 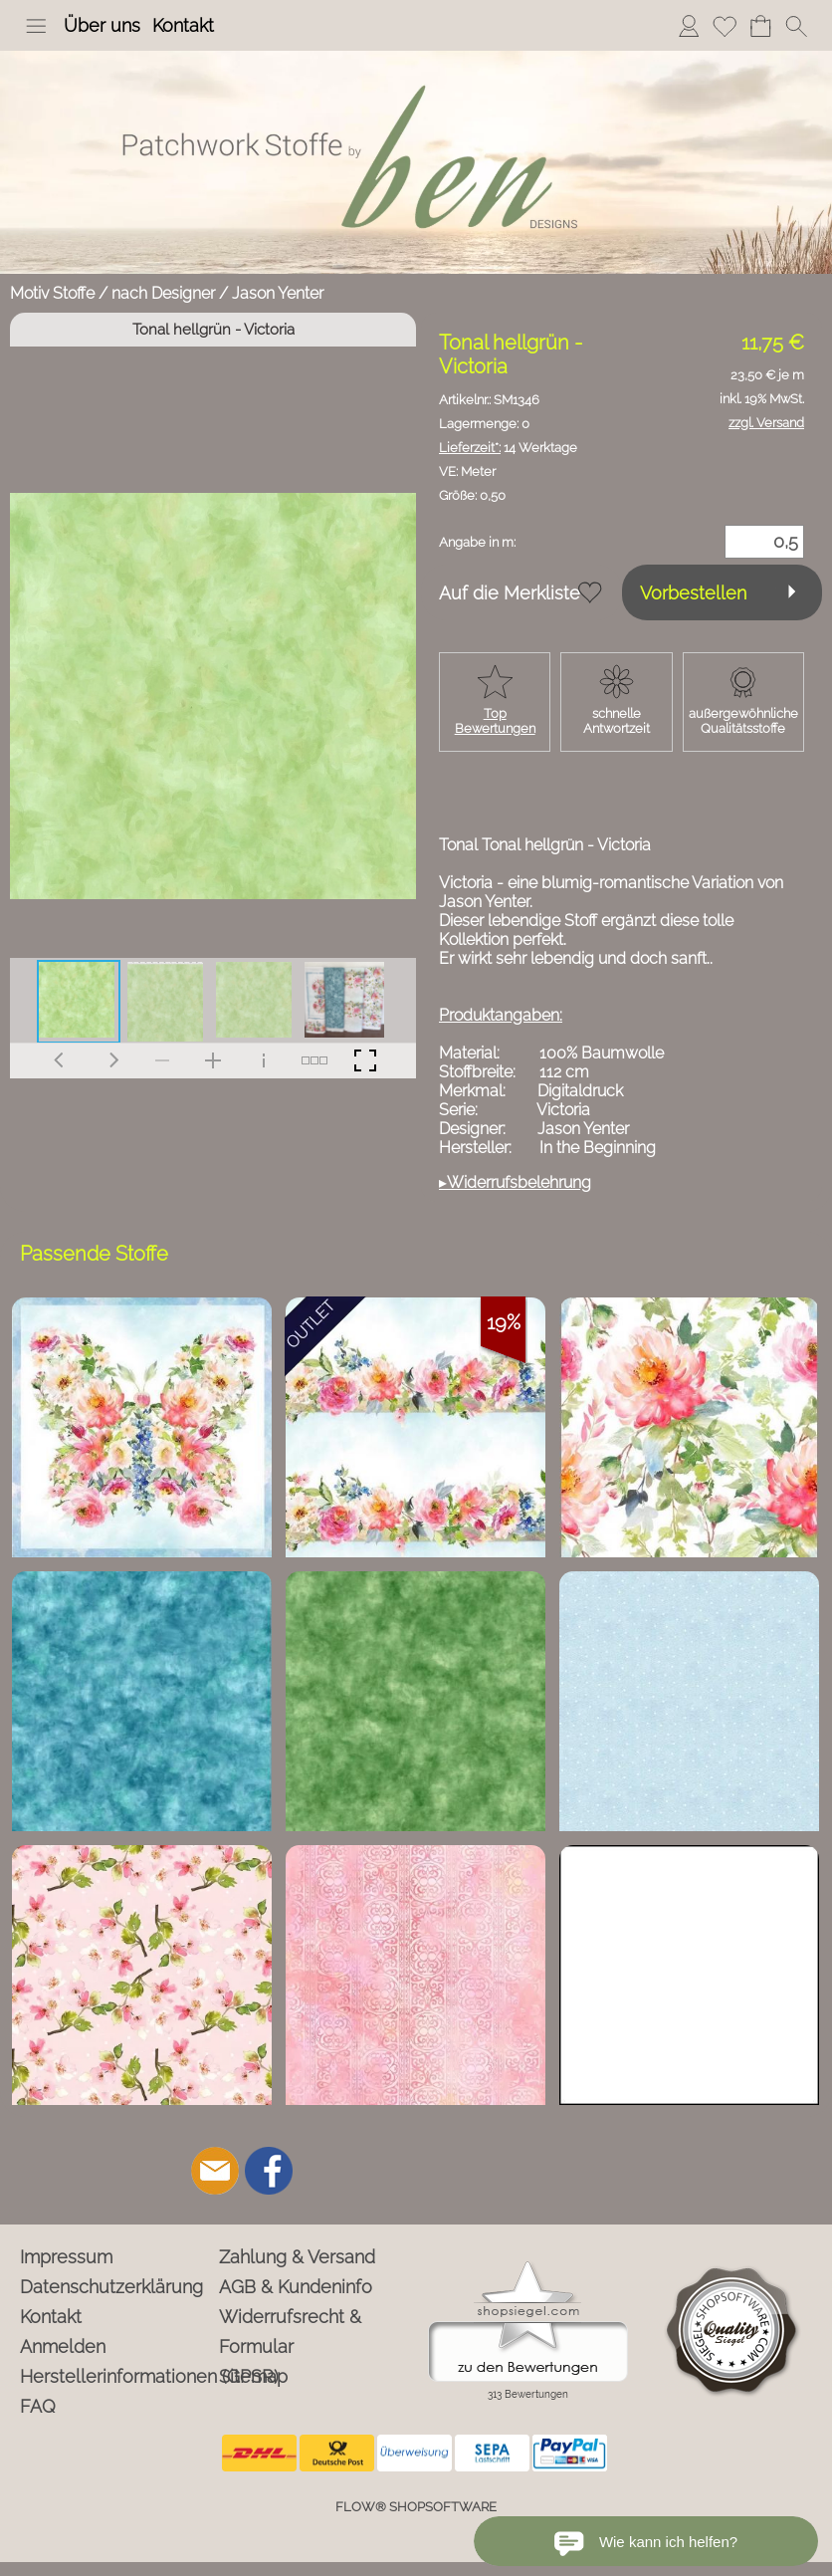 What do you see at coordinates (183, 25) in the screenshot?
I see `Kontakt` at bounding box center [183, 25].